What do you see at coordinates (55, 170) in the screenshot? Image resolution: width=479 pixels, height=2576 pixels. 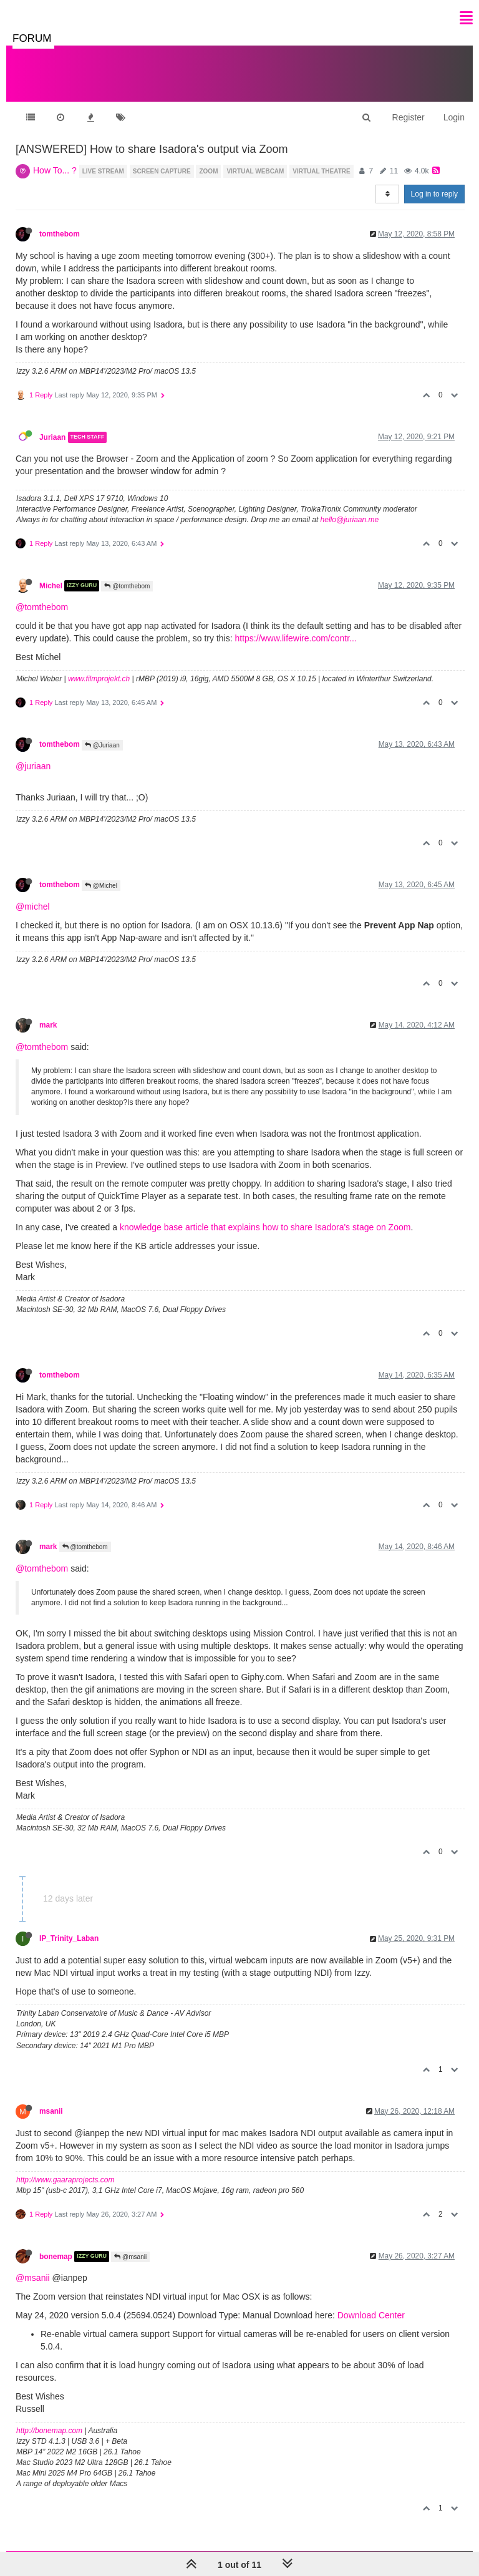 I see `How To... ?` at bounding box center [55, 170].